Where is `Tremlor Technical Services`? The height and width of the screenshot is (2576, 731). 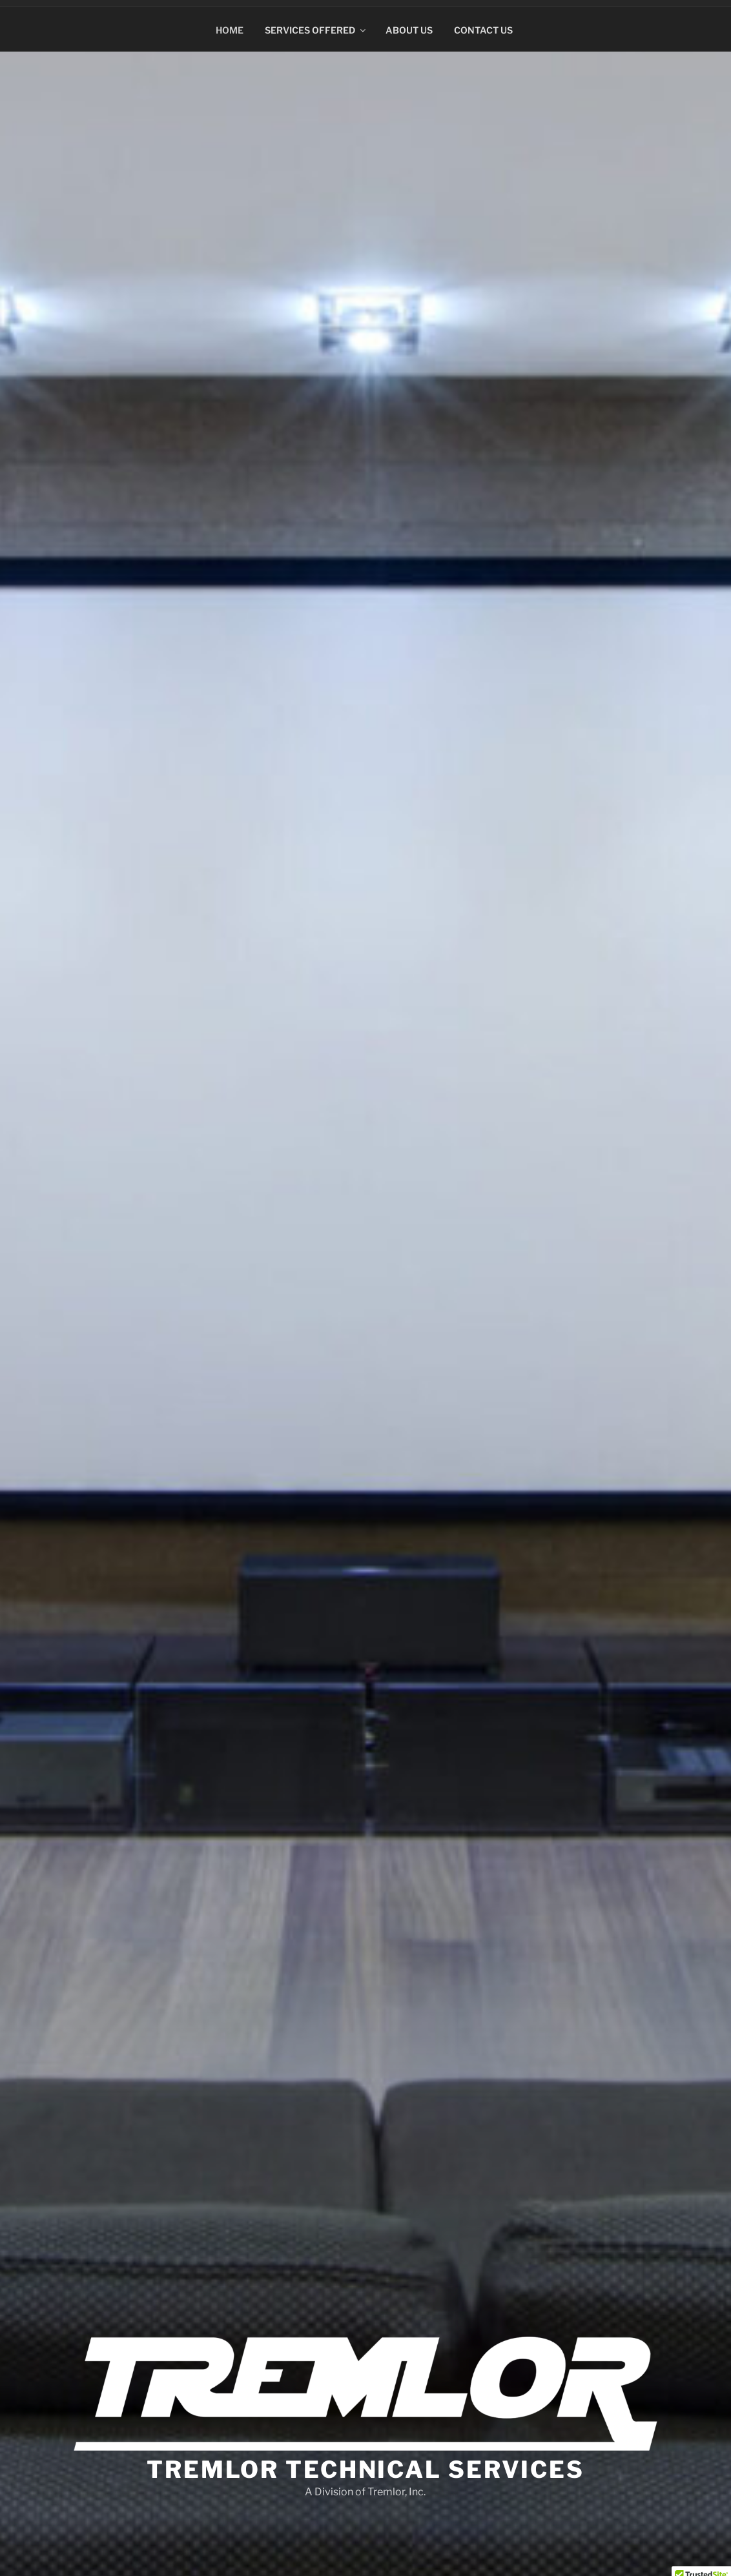 Tremlor Technical Services is located at coordinates (365, 2464).